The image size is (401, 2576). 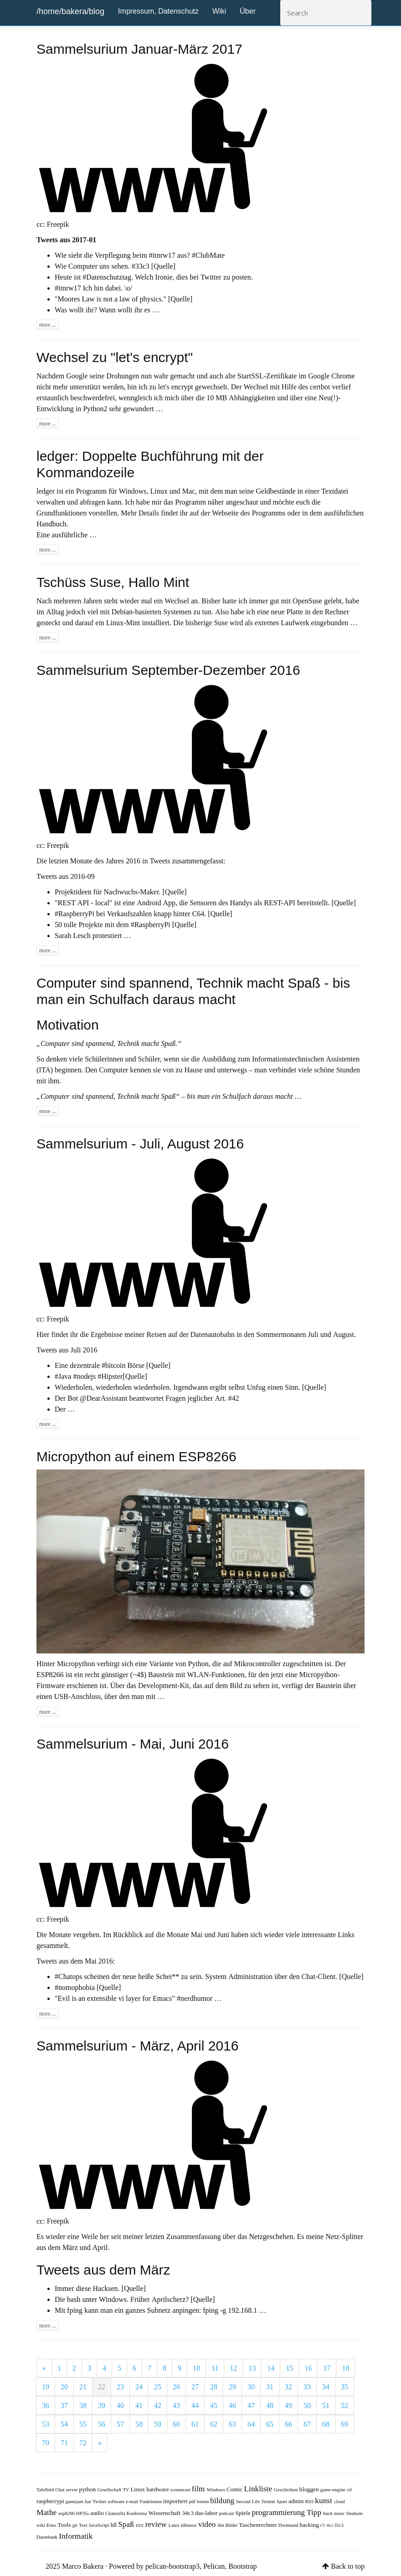 What do you see at coordinates (248, 11) in the screenshot?
I see `Über` at bounding box center [248, 11].